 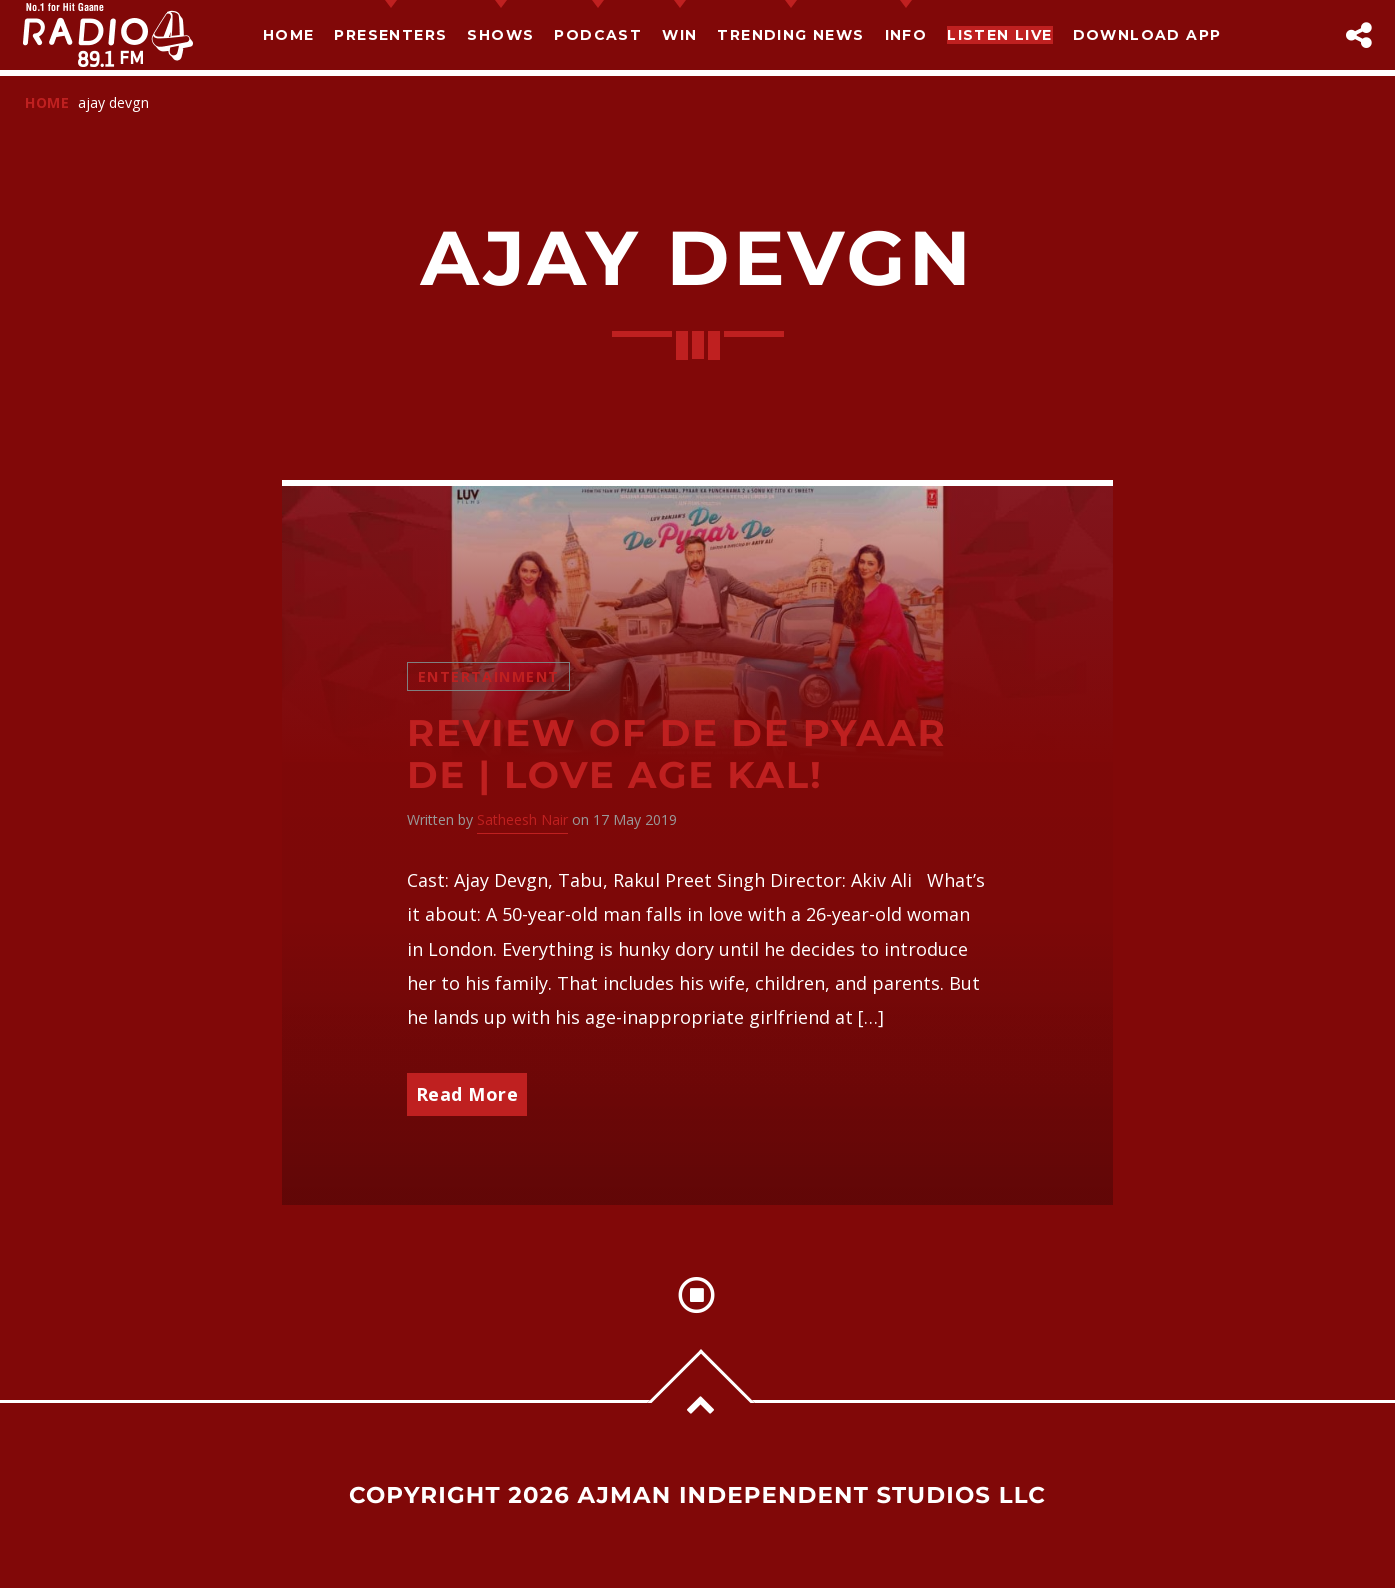 What do you see at coordinates (679, 35) in the screenshot?
I see `Win` at bounding box center [679, 35].